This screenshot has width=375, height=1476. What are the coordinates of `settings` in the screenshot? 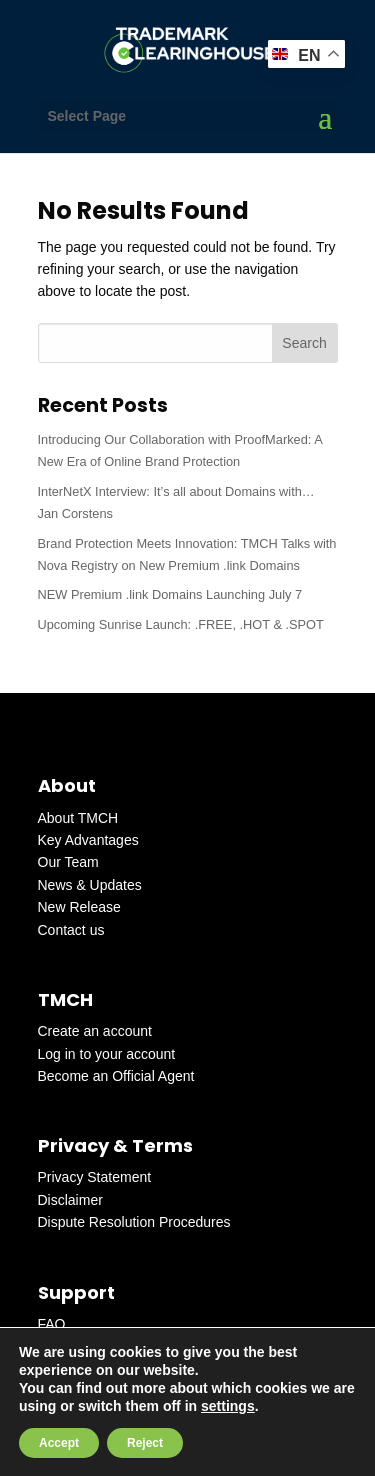 It's located at (228, 1406).